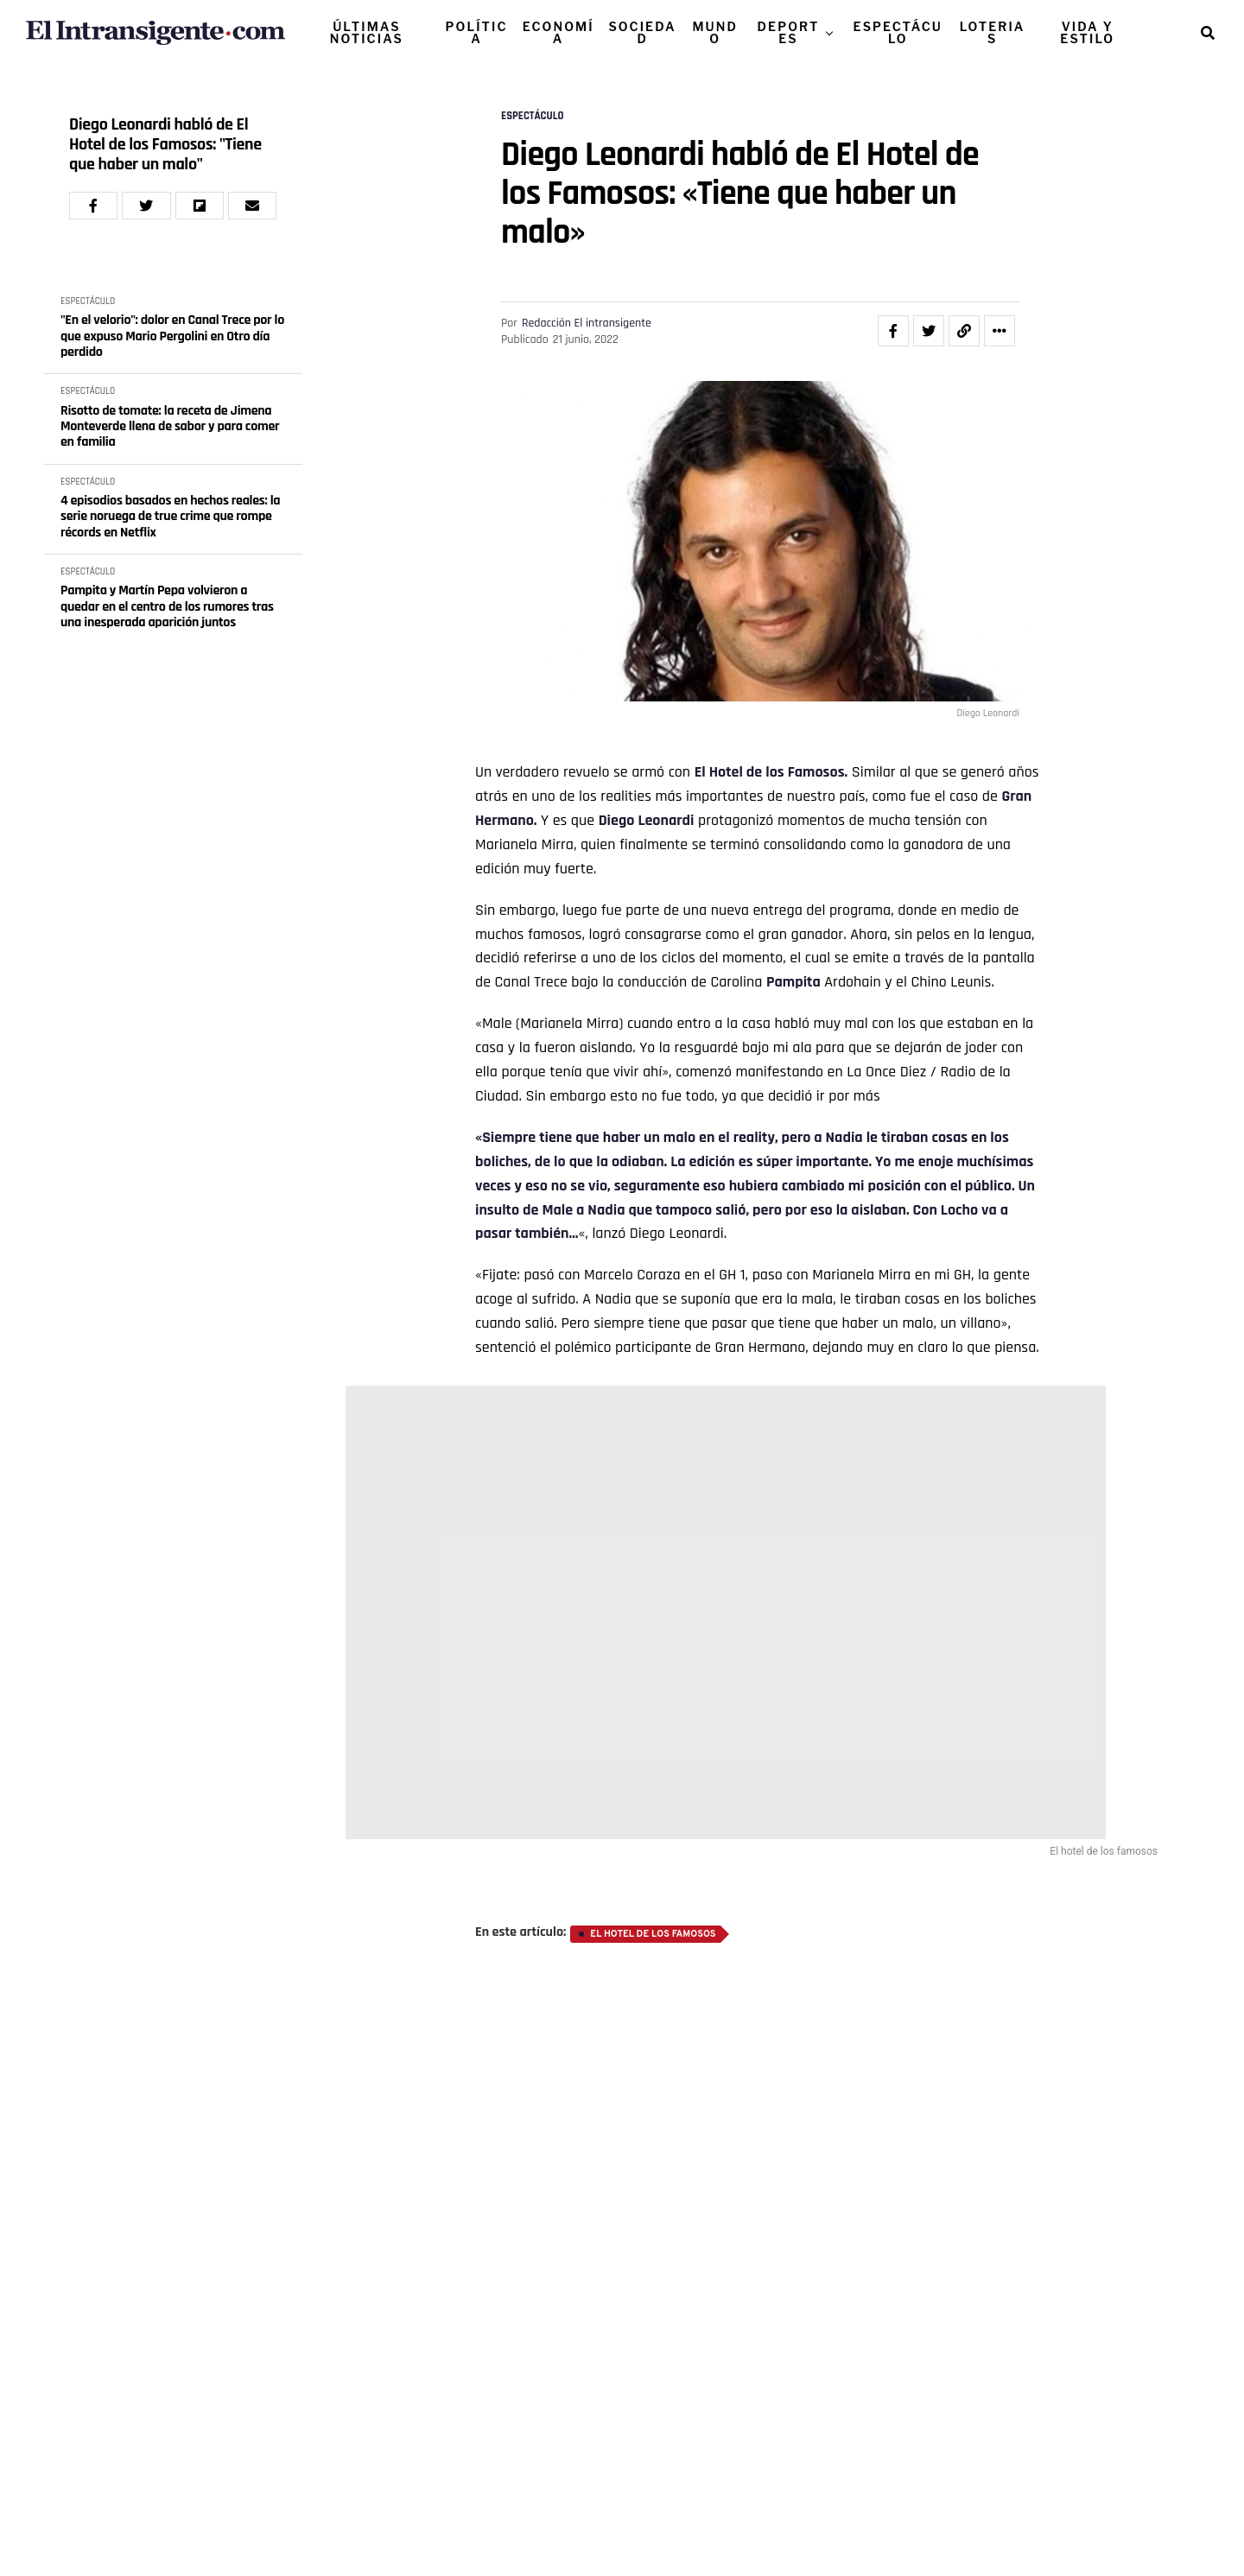  What do you see at coordinates (715, 32) in the screenshot?
I see `MUNDO` at bounding box center [715, 32].